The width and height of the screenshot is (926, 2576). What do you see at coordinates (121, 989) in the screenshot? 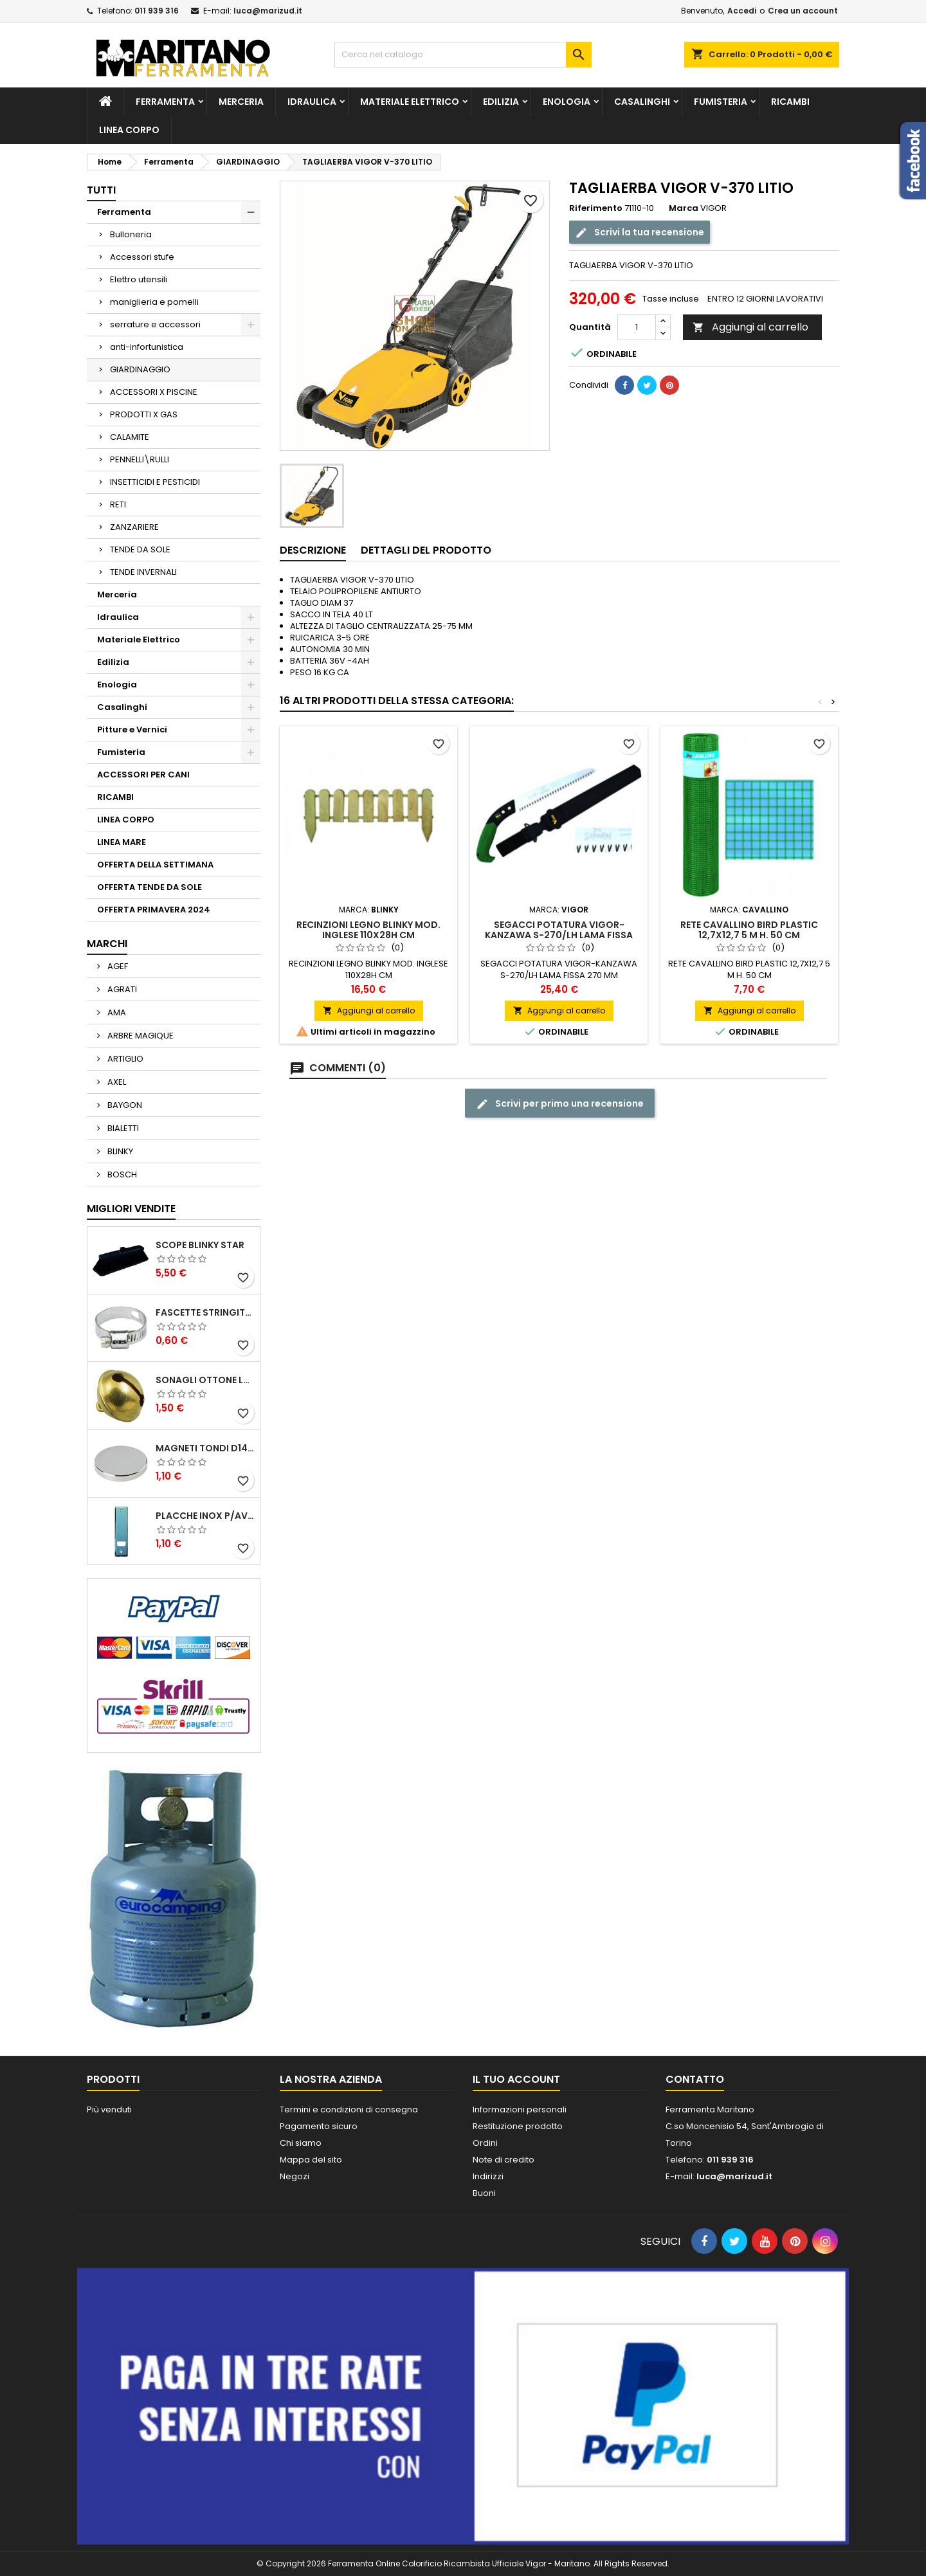
I see `AGRATI` at bounding box center [121, 989].